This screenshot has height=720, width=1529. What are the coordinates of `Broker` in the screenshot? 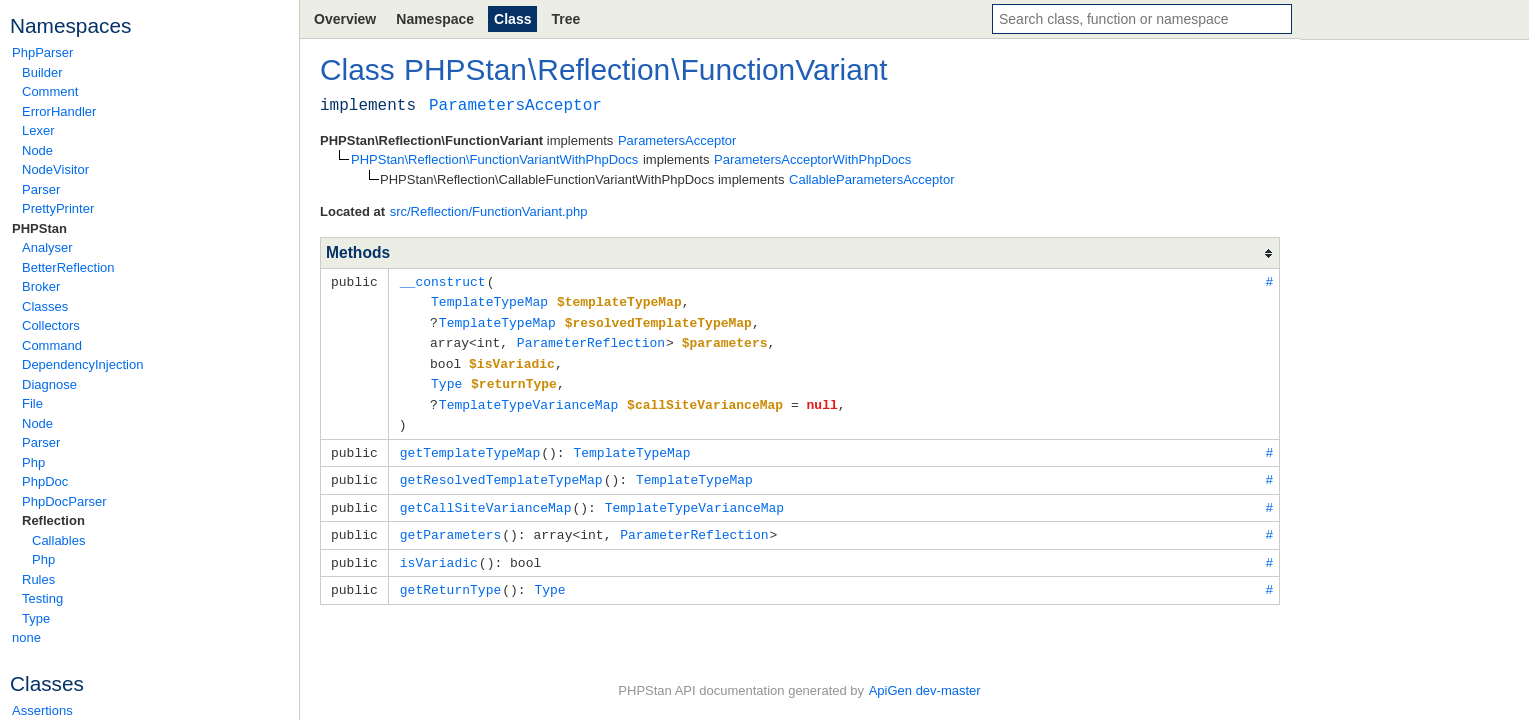 It's located at (41, 286).